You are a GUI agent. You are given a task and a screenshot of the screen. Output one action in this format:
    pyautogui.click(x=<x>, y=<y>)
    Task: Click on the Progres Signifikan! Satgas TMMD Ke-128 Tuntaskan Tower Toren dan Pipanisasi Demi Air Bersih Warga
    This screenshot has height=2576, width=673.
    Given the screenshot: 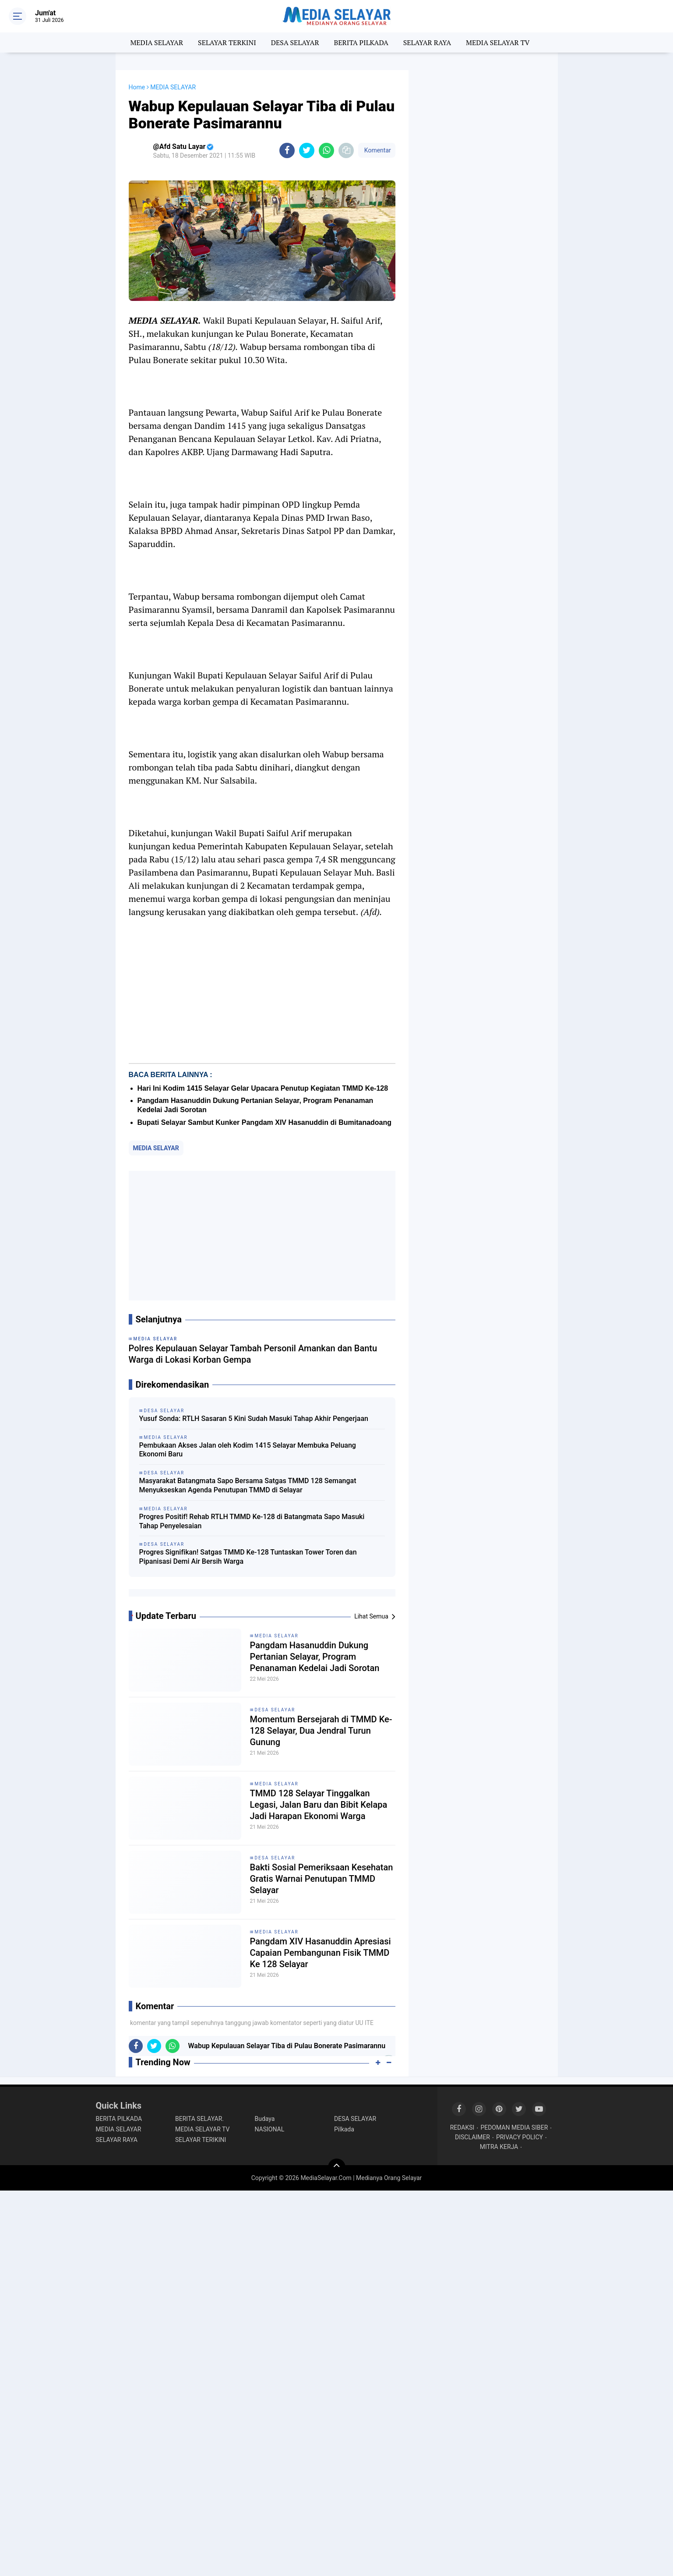 What is the action you would take?
    pyautogui.click(x=248, y=1556)
    